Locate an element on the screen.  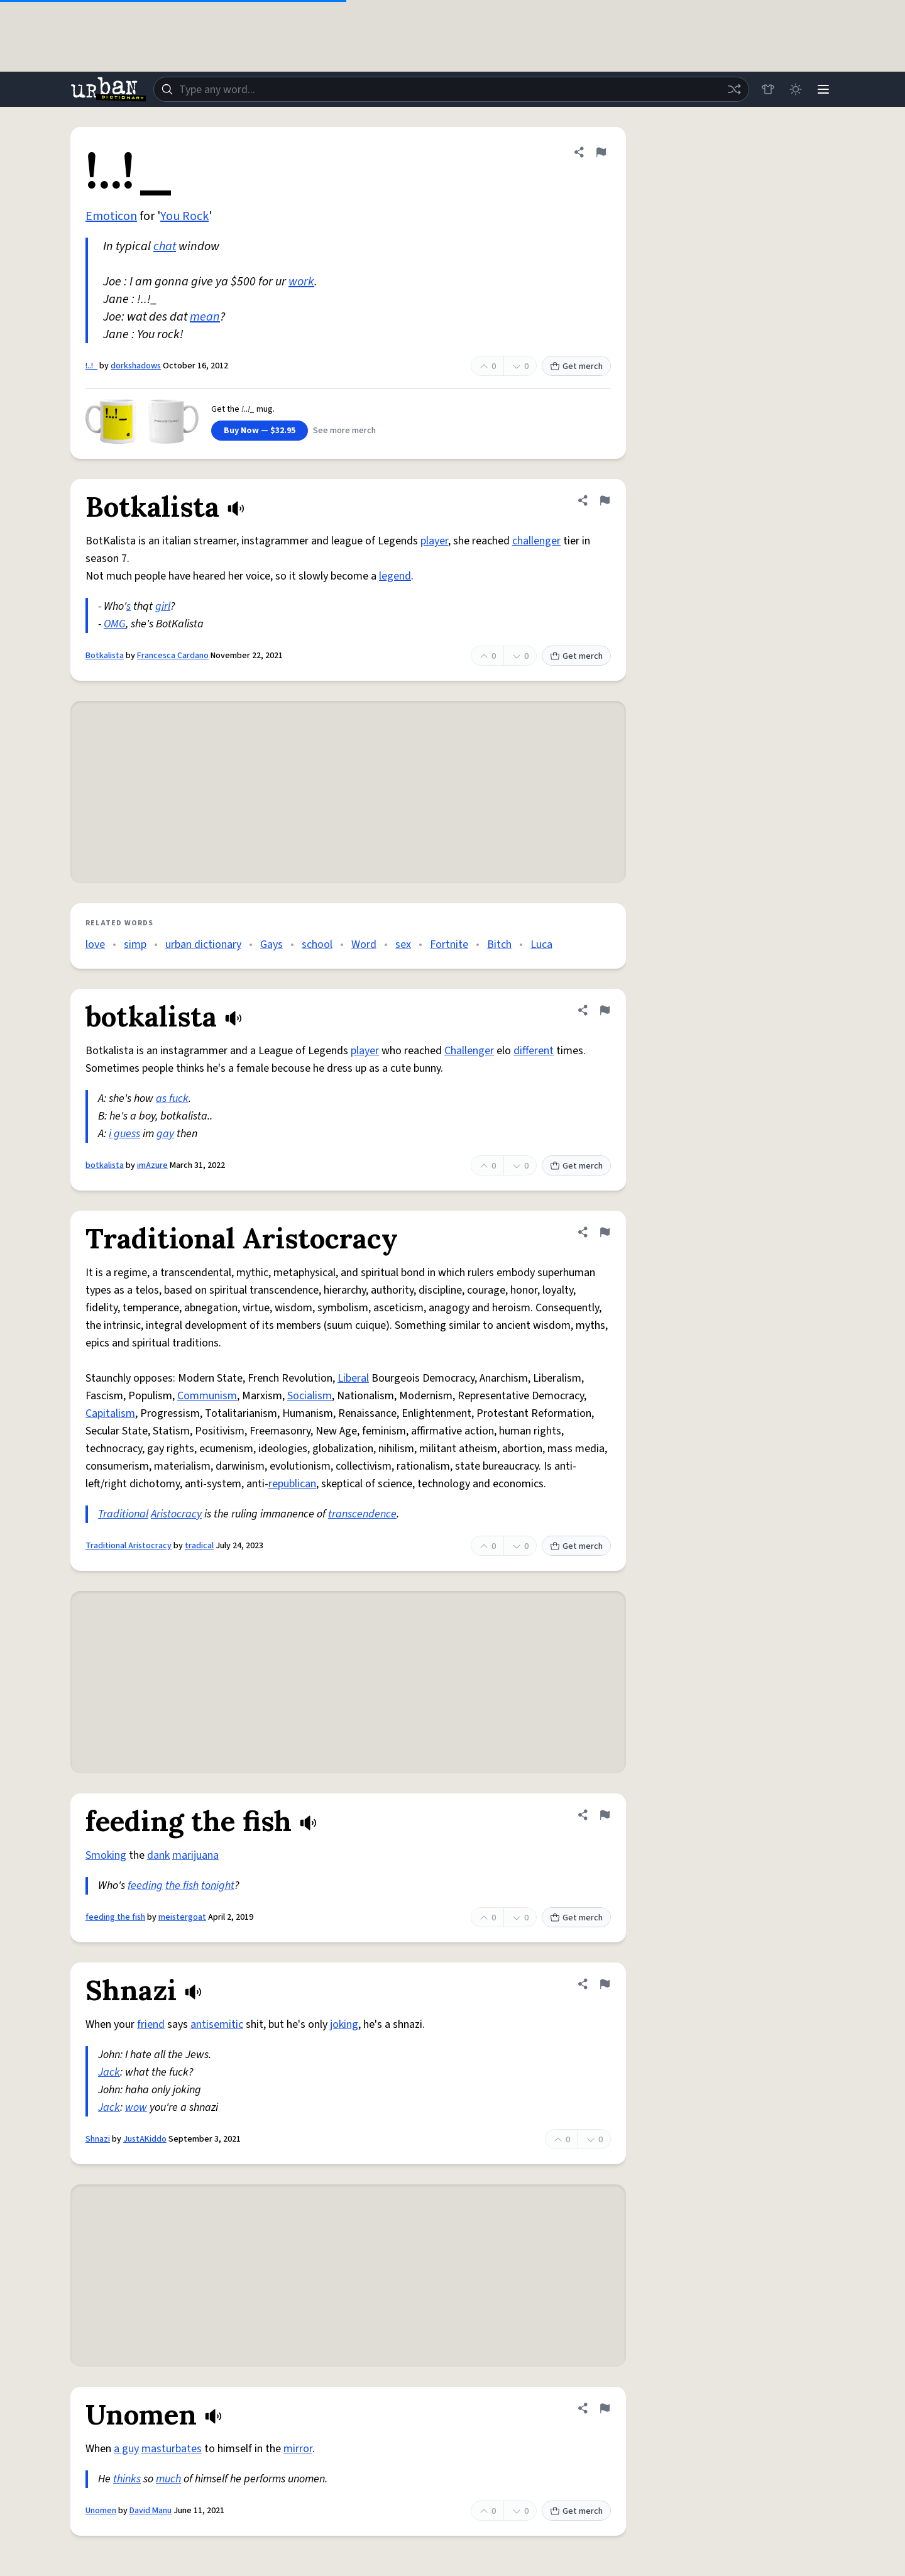
masturbates is located at coordinates (171, 2449).